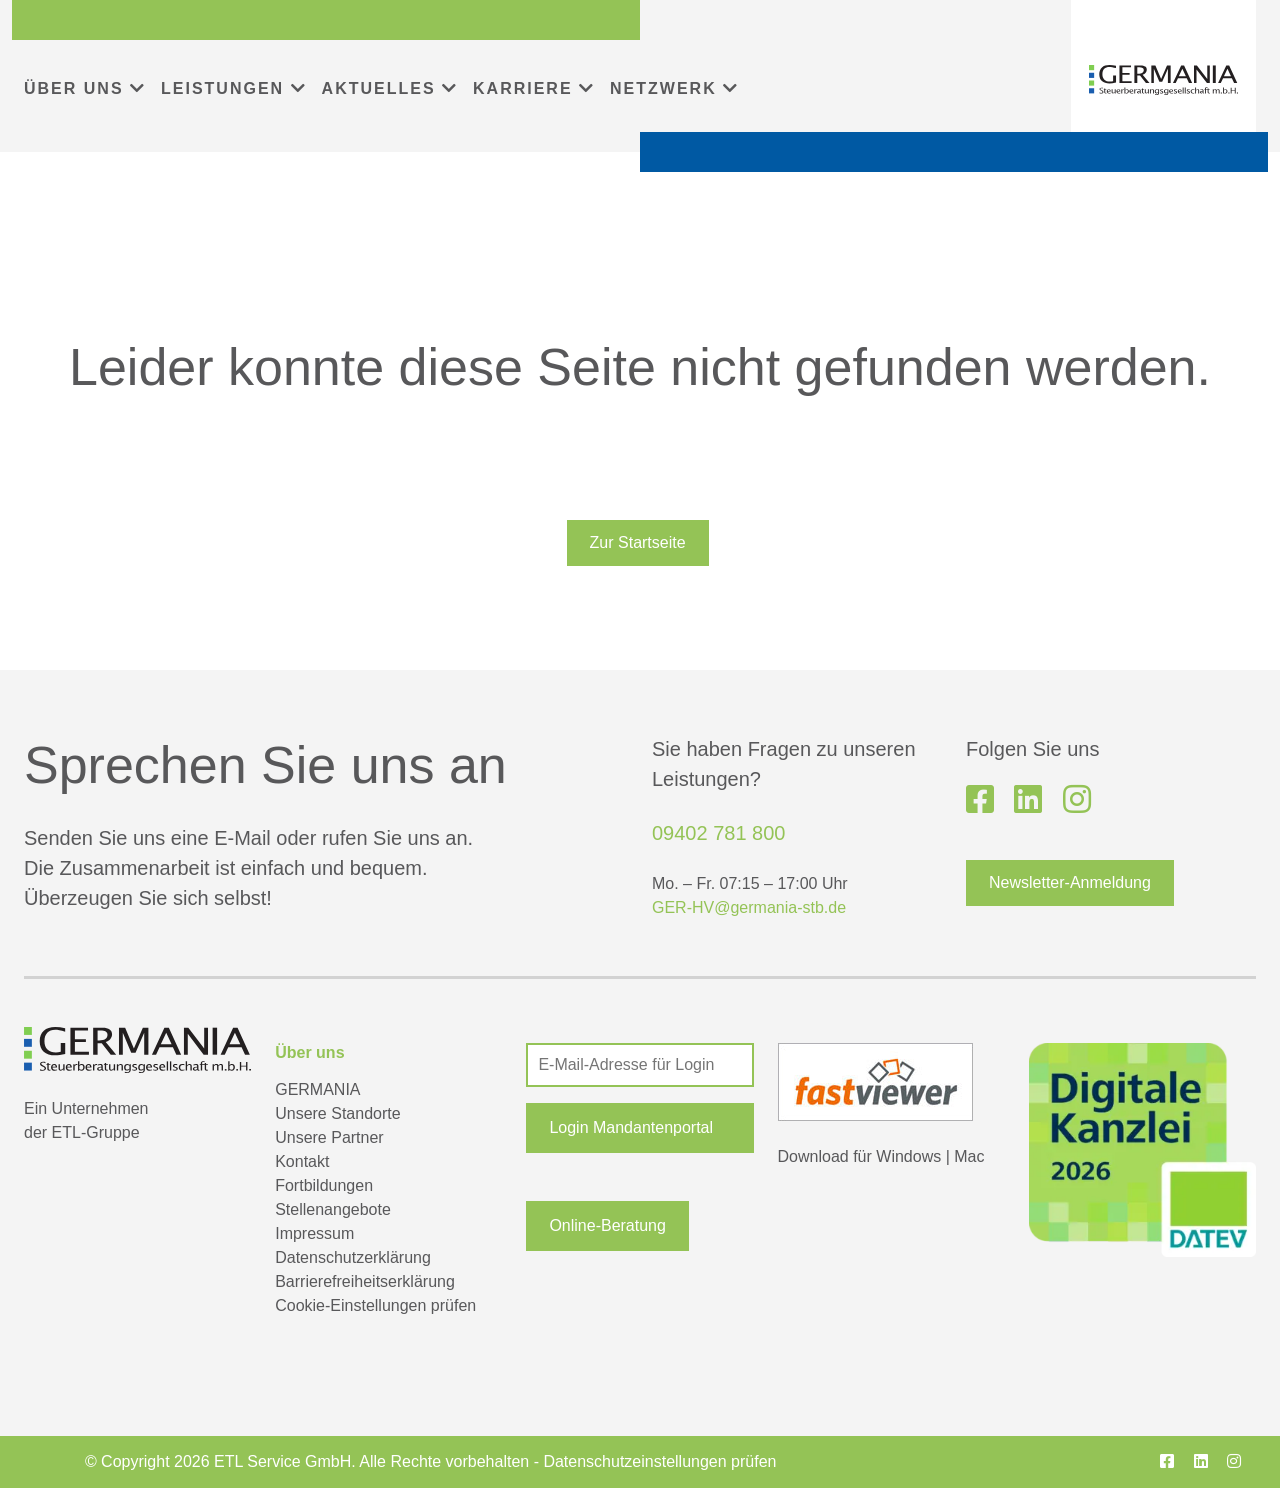 This screenshot has width=1280, height=1488. What do you see at coordinates (749, 907) in the screenshot?
I see `GER-HV@germania-stb.de` at bounding box center [749, 907].